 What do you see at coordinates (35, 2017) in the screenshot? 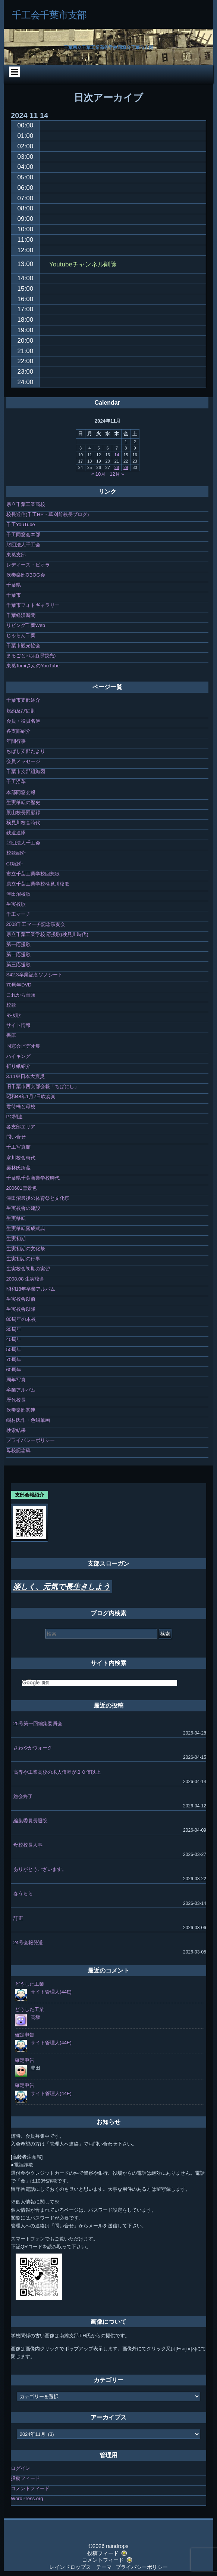
I see `高坂` at bounding box center [35, 2017].